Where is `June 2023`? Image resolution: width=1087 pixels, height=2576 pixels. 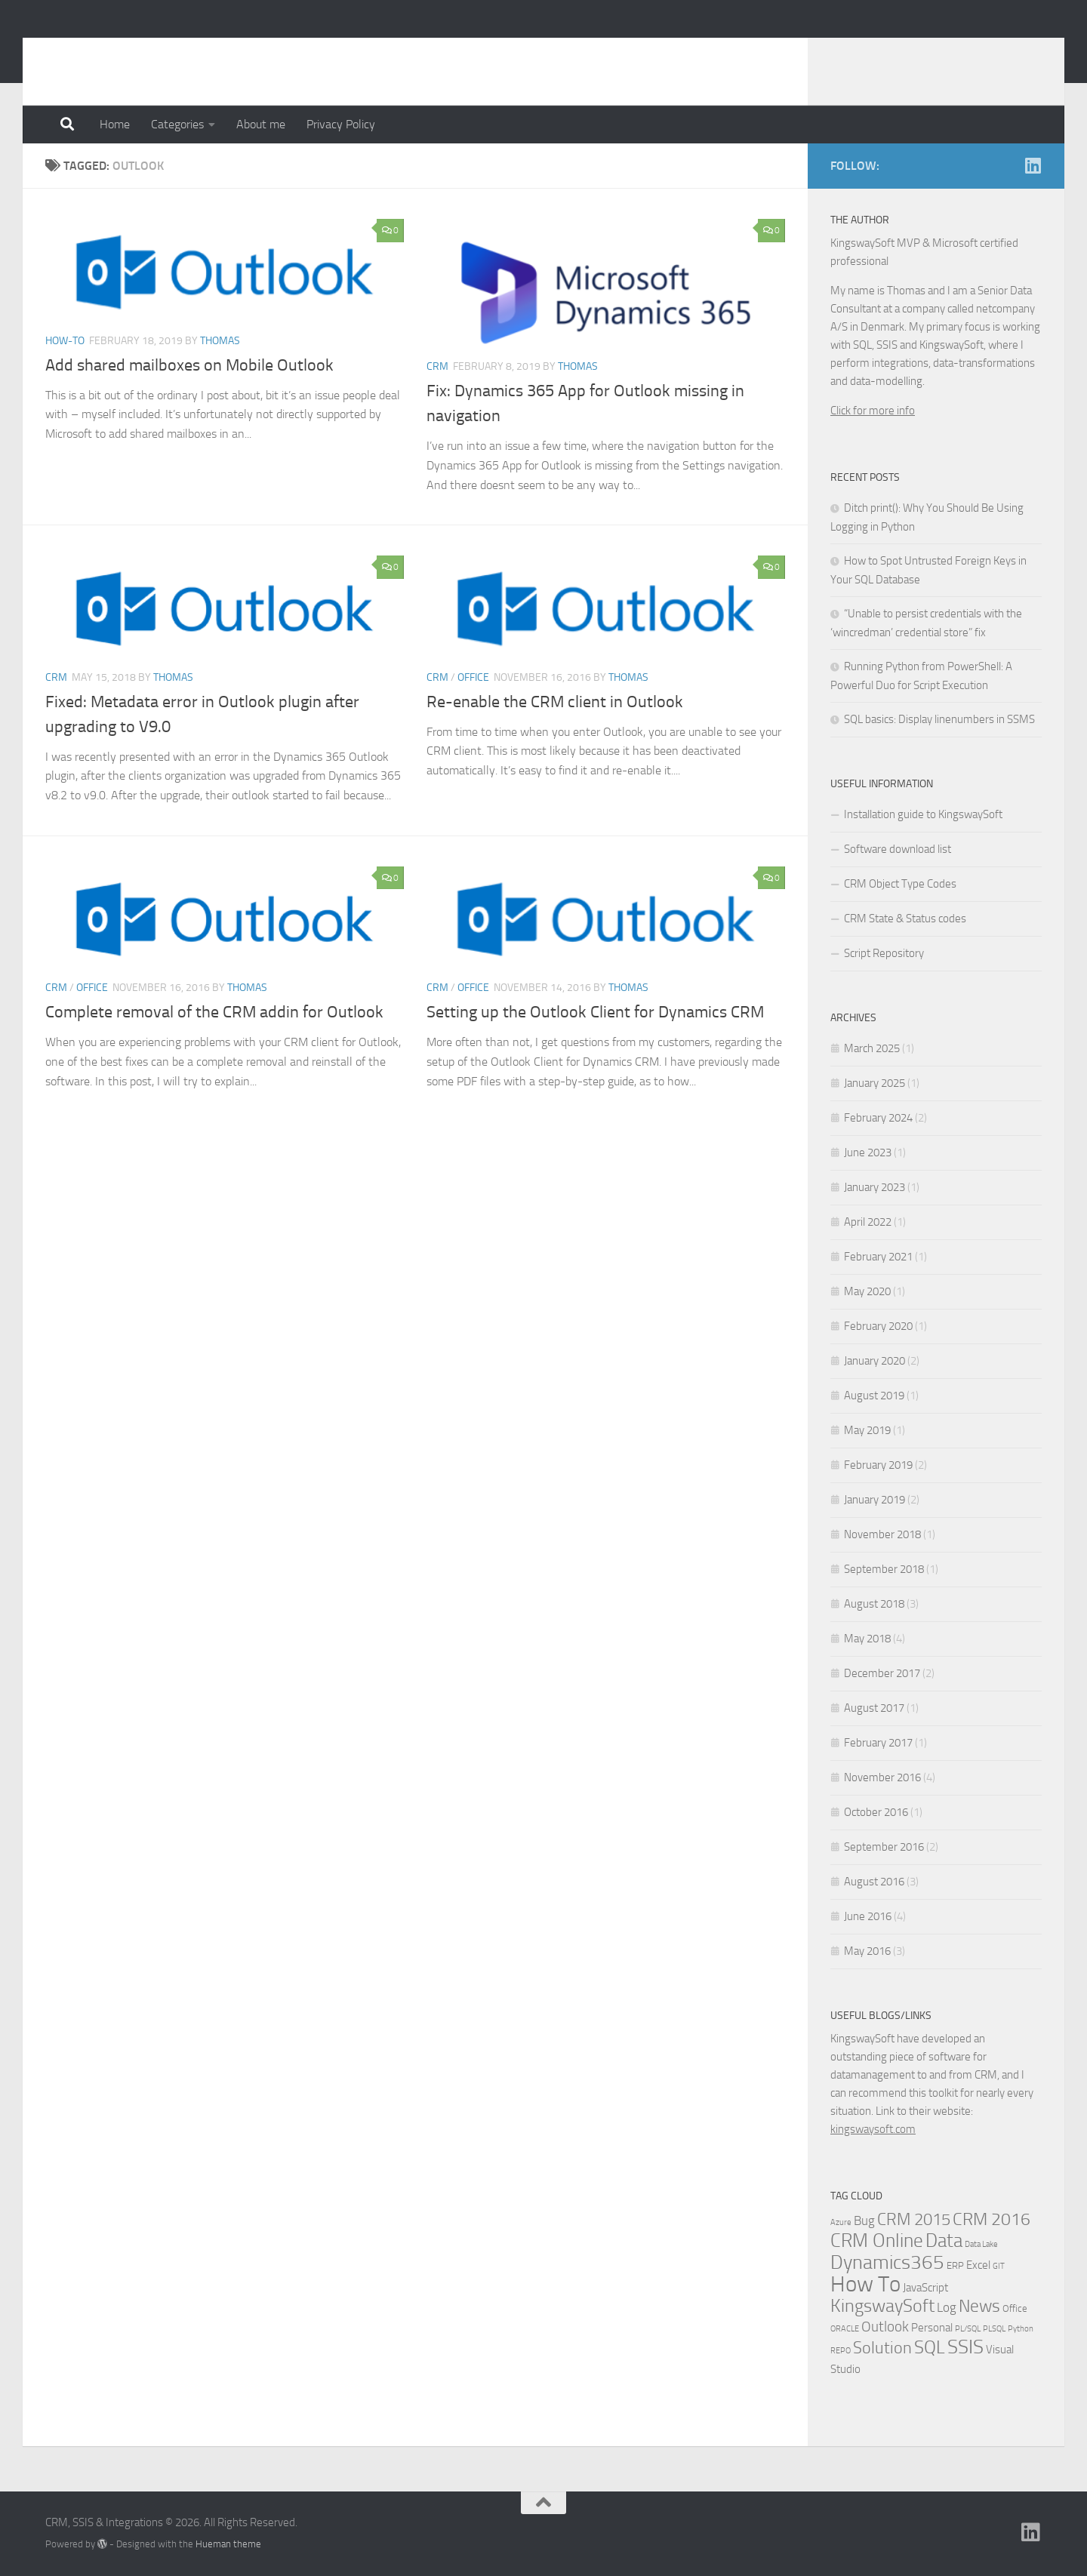 June 2023 is located at coordinates (867, 1152).